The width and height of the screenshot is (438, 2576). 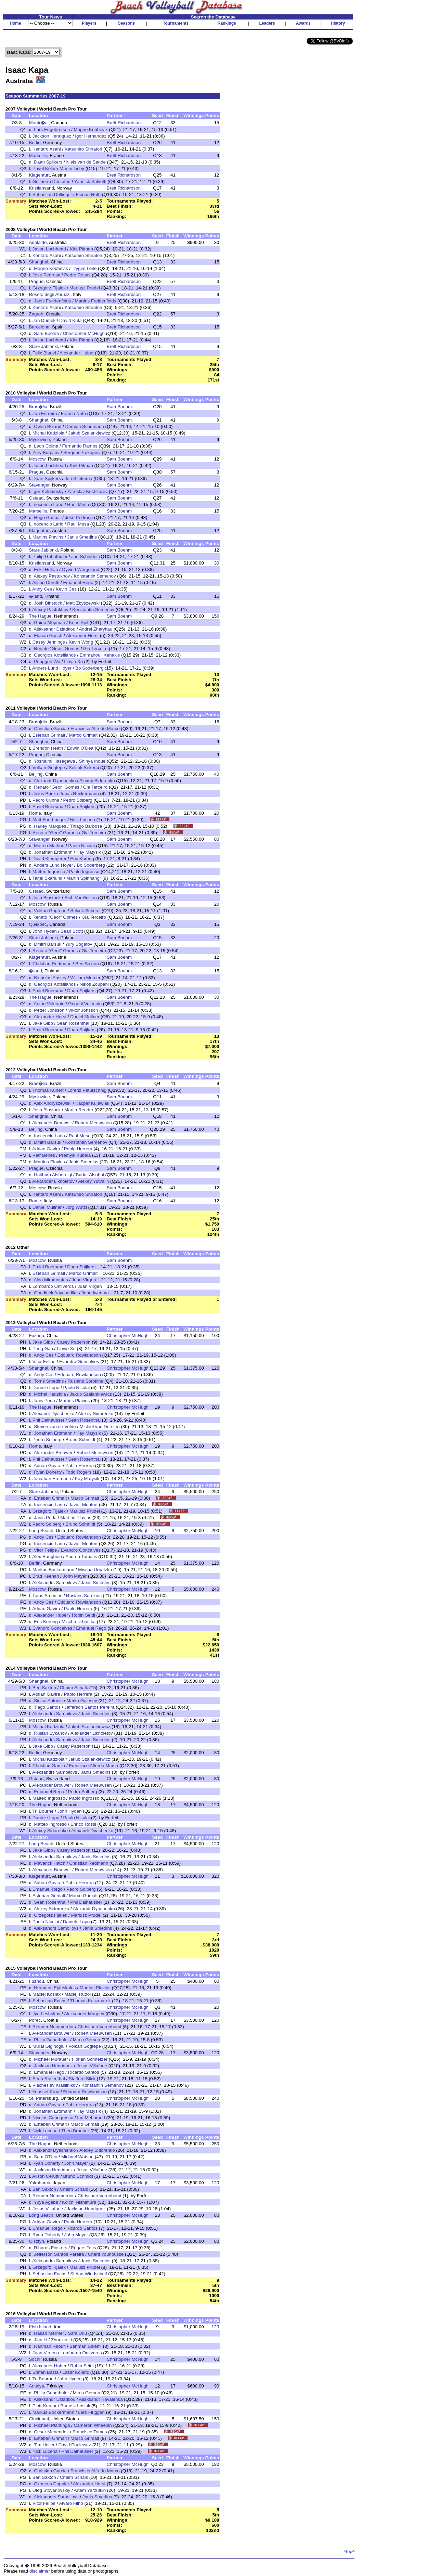 What do you see at coordinates (49, 1003) in the screenshot?
I see `Anton Voleanin` at bounding box center [49, 1003].